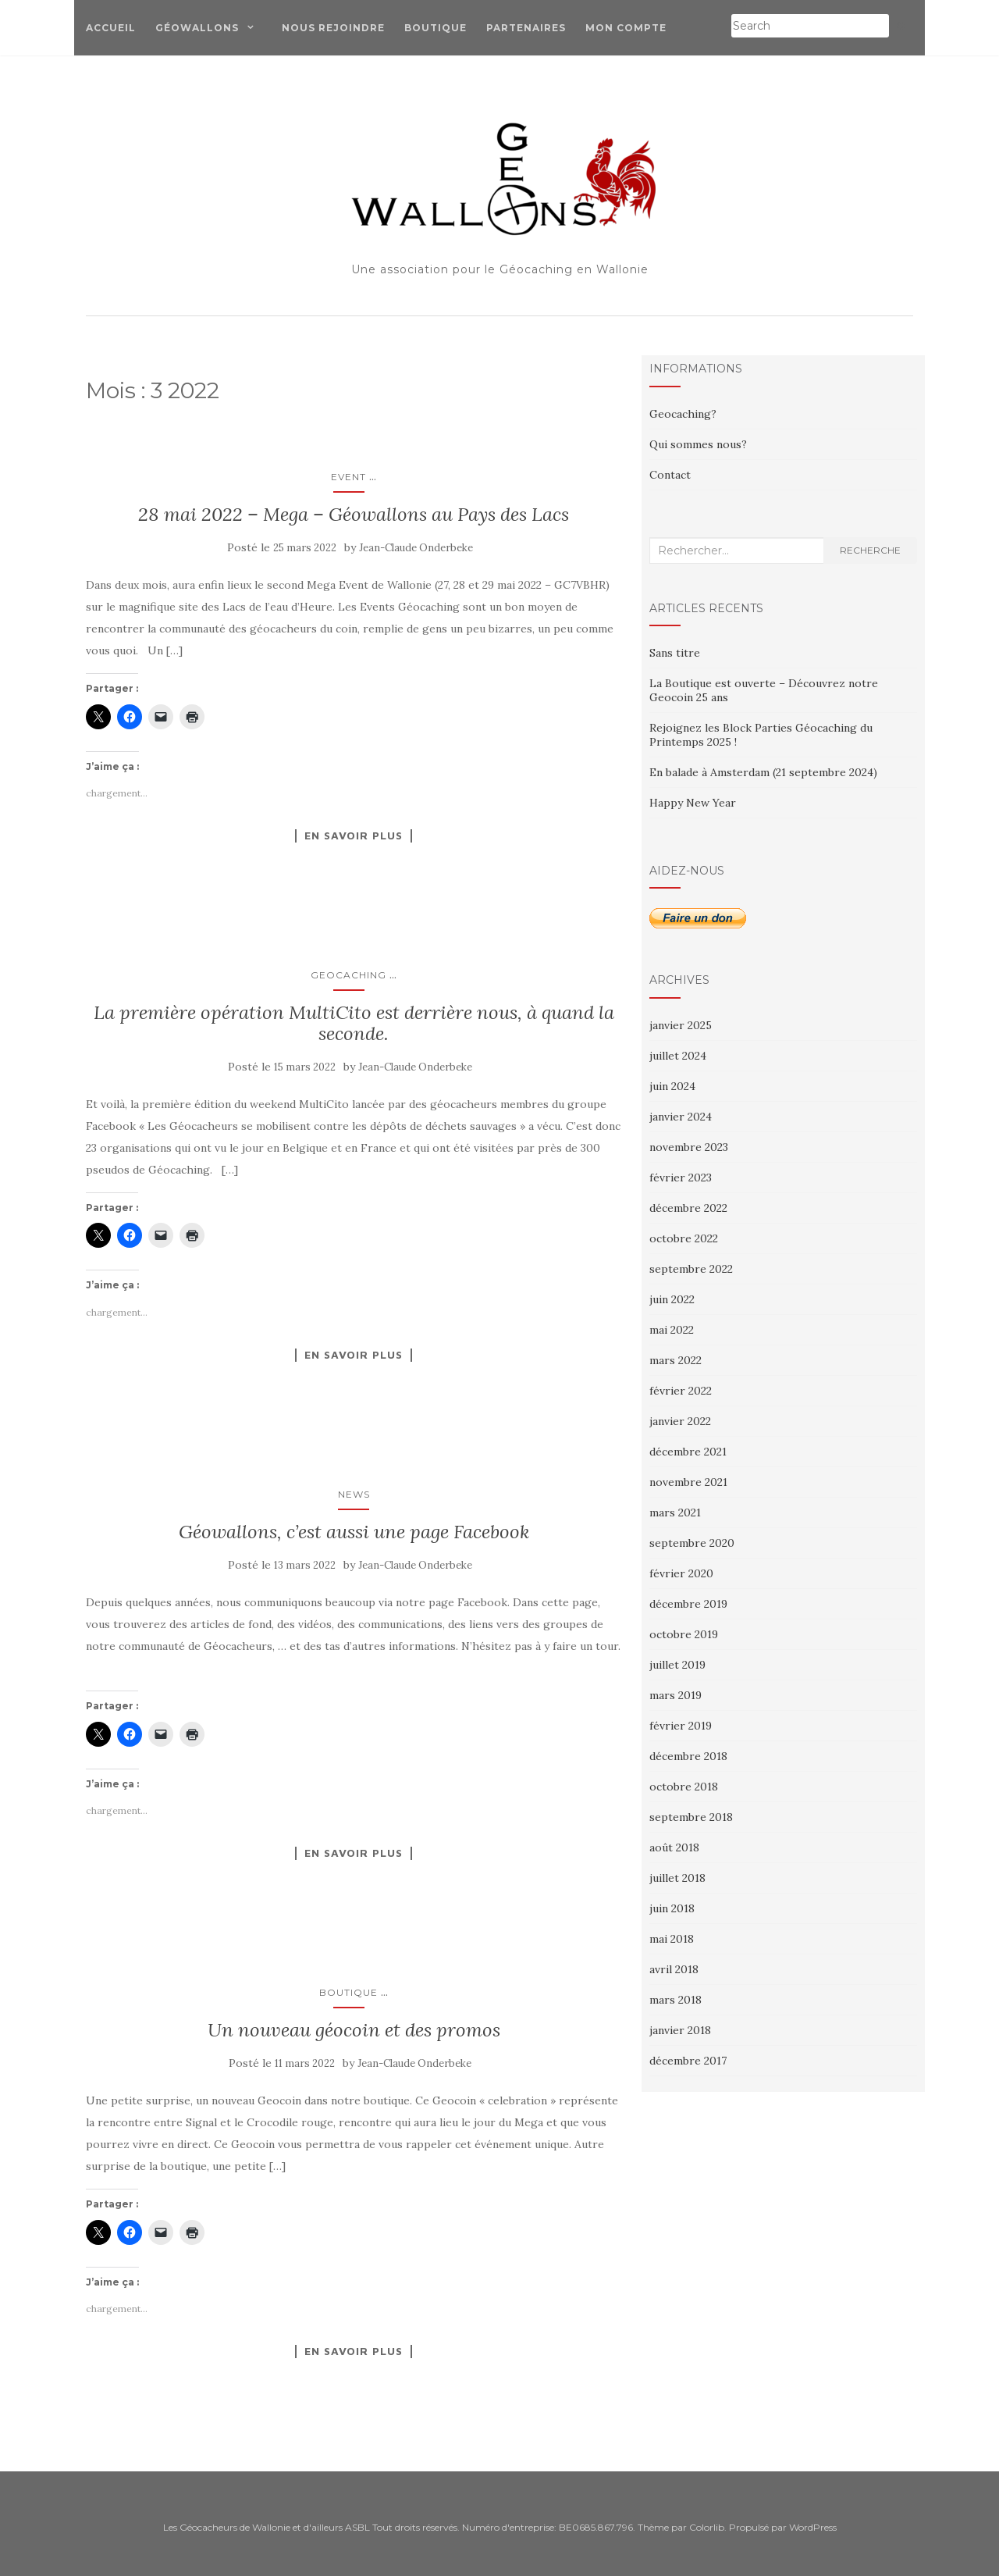  Describe the element at coordinates (670, 475) in the screenshot. I see `Contact` at that location.